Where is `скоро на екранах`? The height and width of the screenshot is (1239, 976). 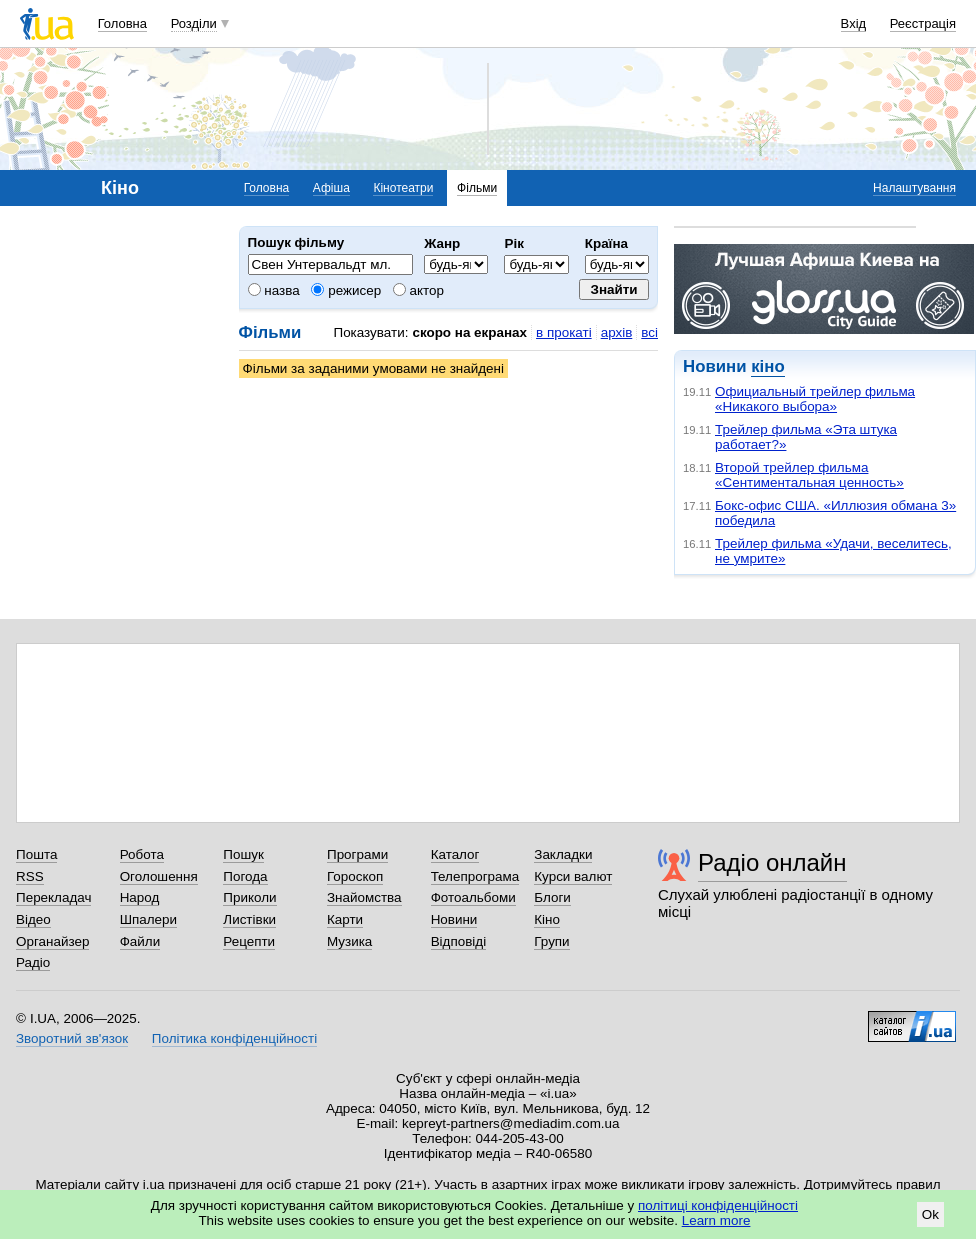
скоро на екранах is located at coordinates (469, 332).